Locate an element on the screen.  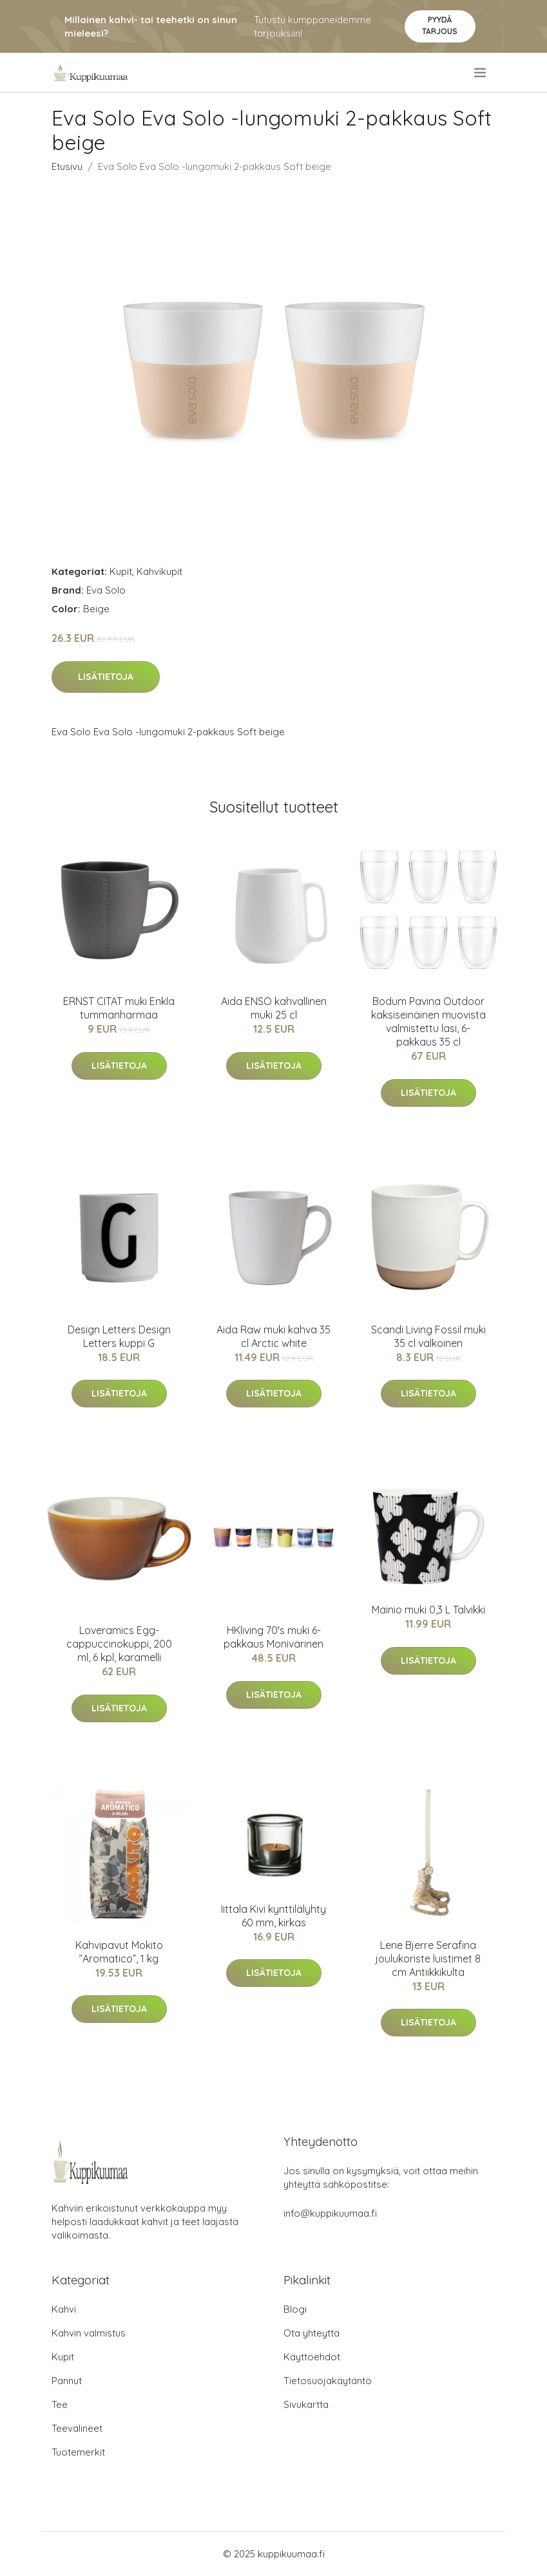
ERNST CITAT muki Enkla tummanharmaa is located at coordinates (119, 1008).